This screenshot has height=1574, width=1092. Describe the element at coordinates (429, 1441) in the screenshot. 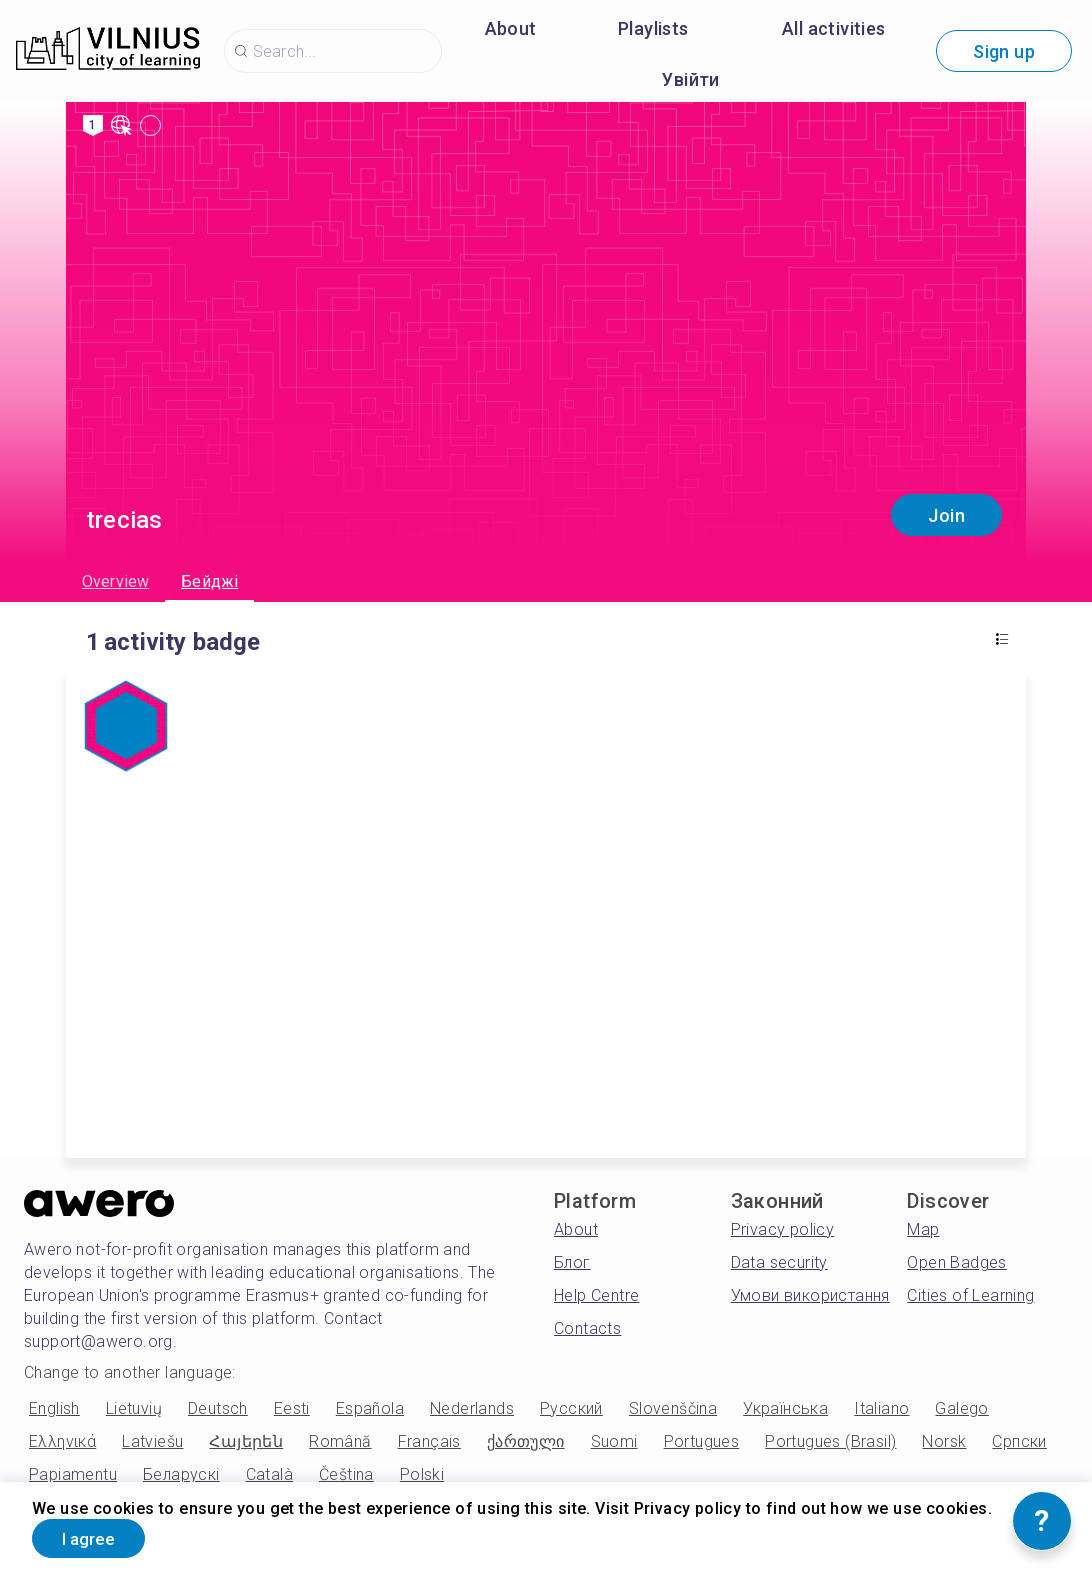

I see `Français` at that location.